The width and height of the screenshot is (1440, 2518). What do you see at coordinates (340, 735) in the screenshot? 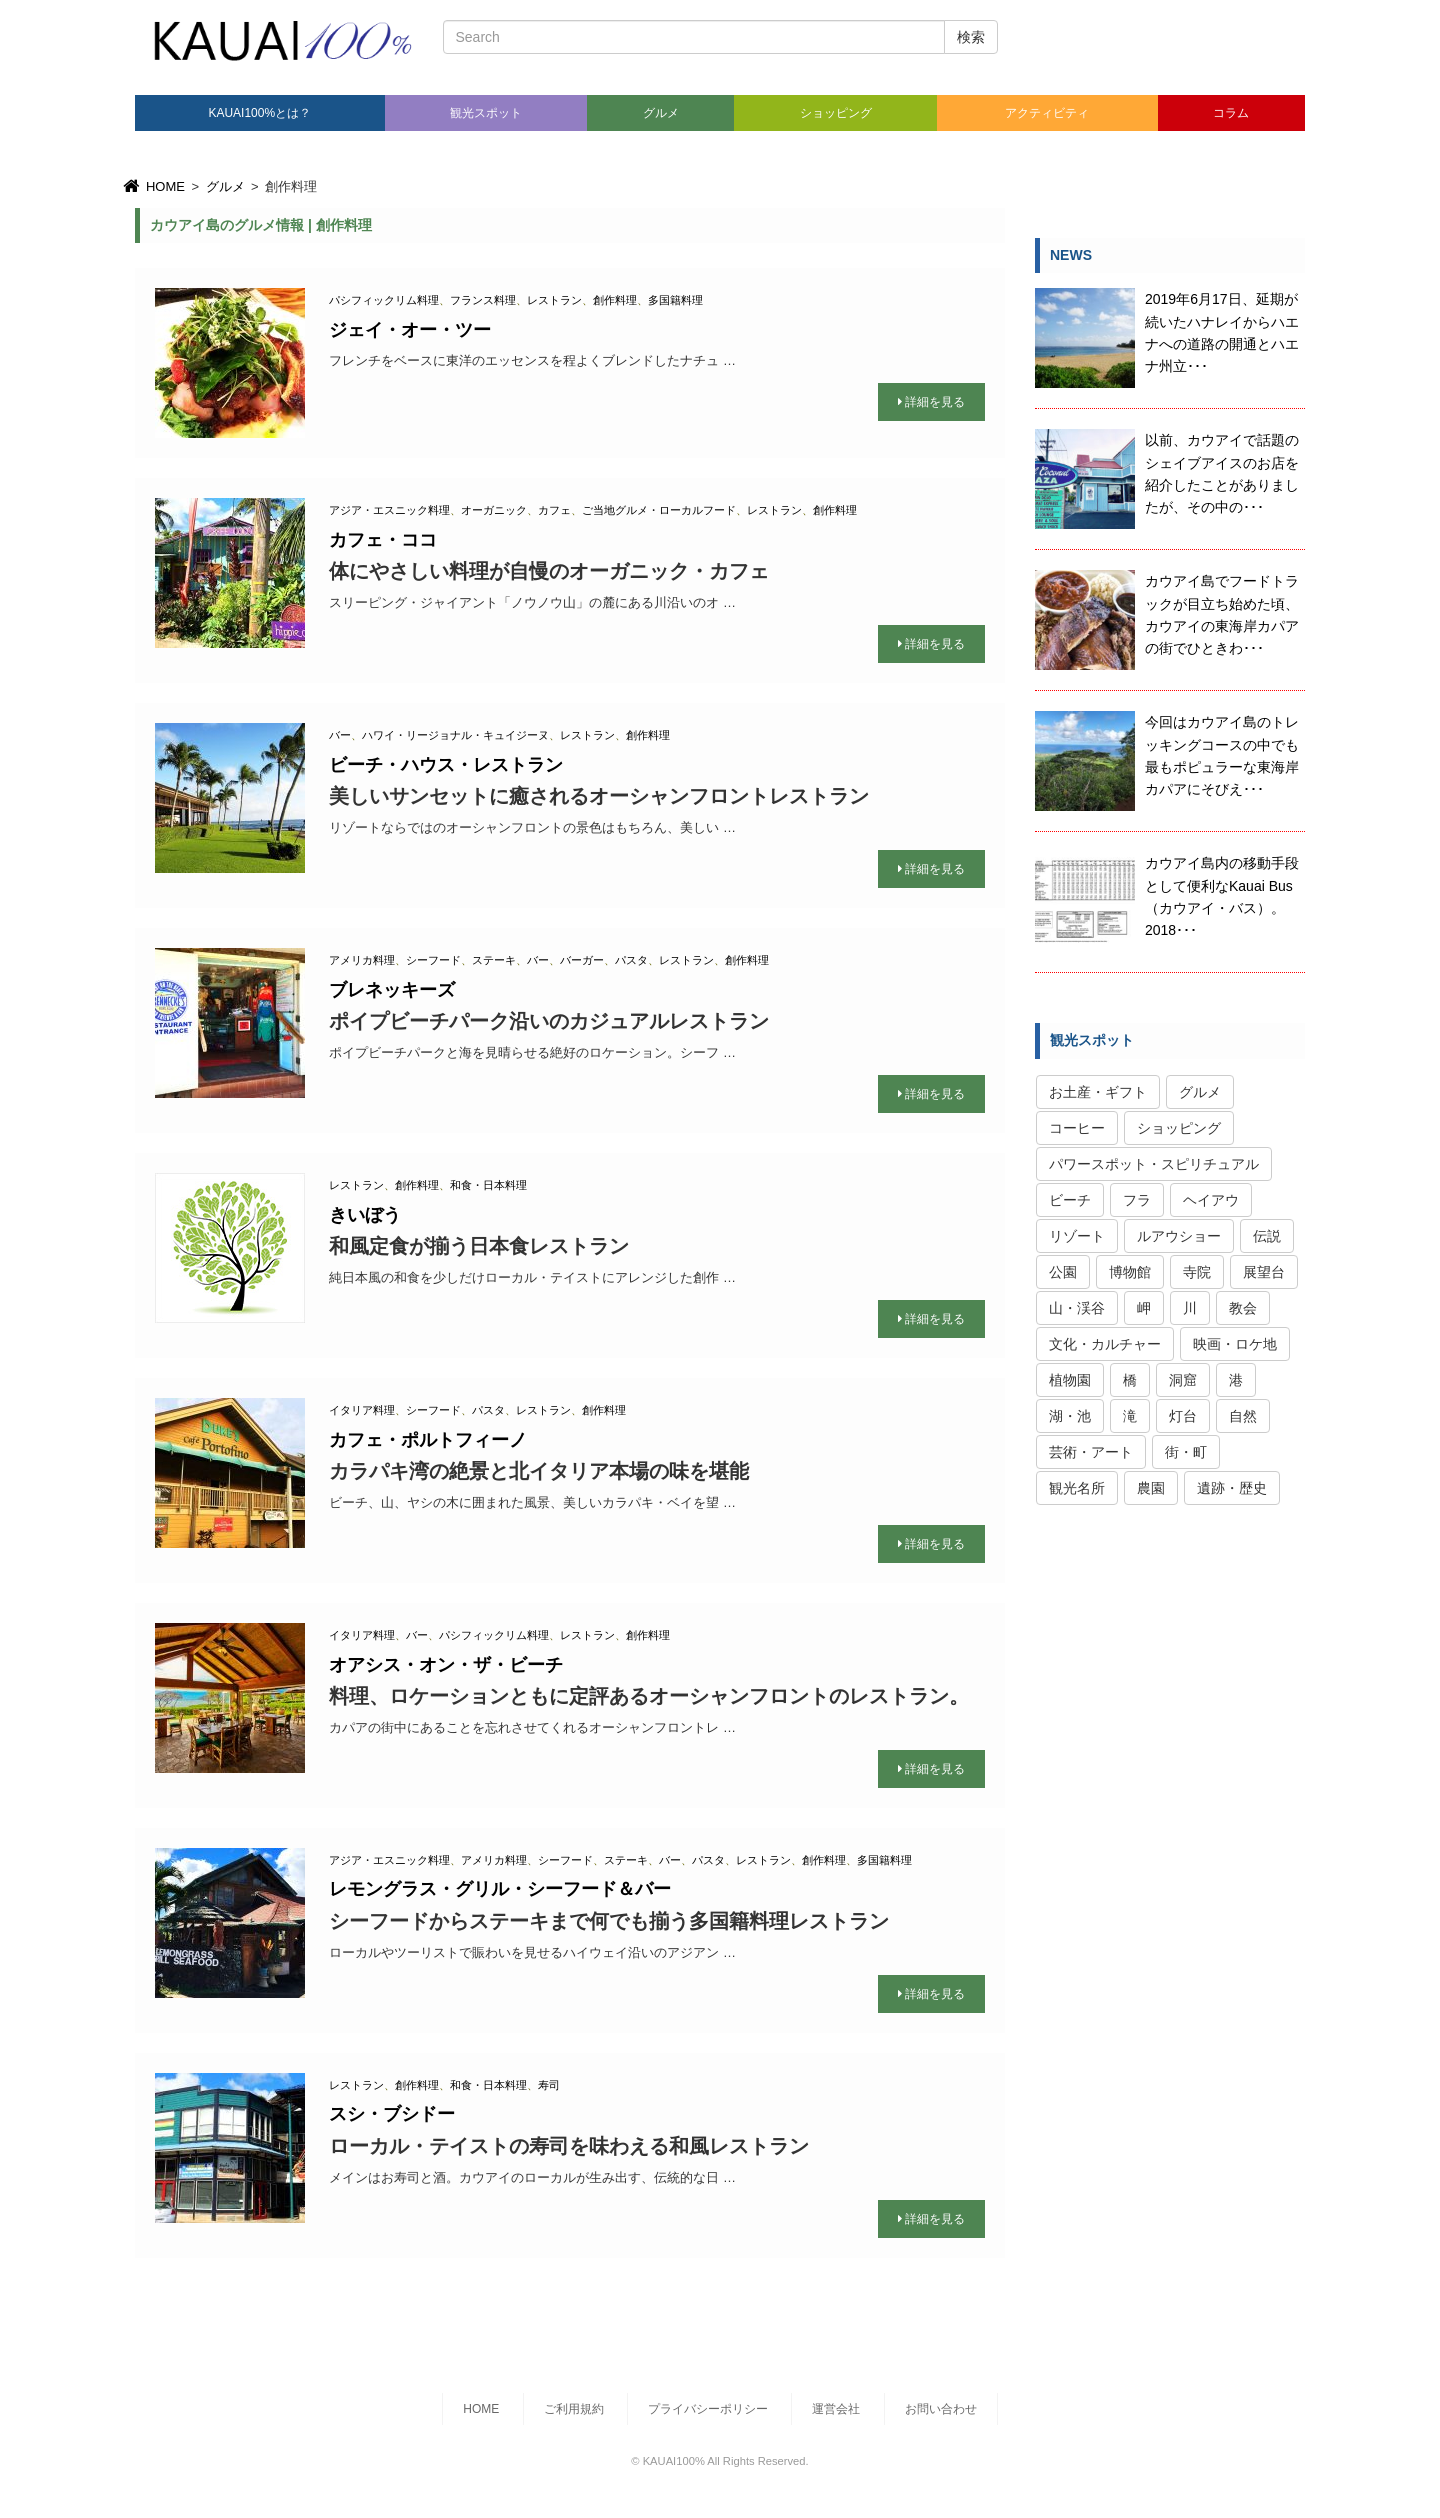
I see `バー` at bounding box center [340, 735].